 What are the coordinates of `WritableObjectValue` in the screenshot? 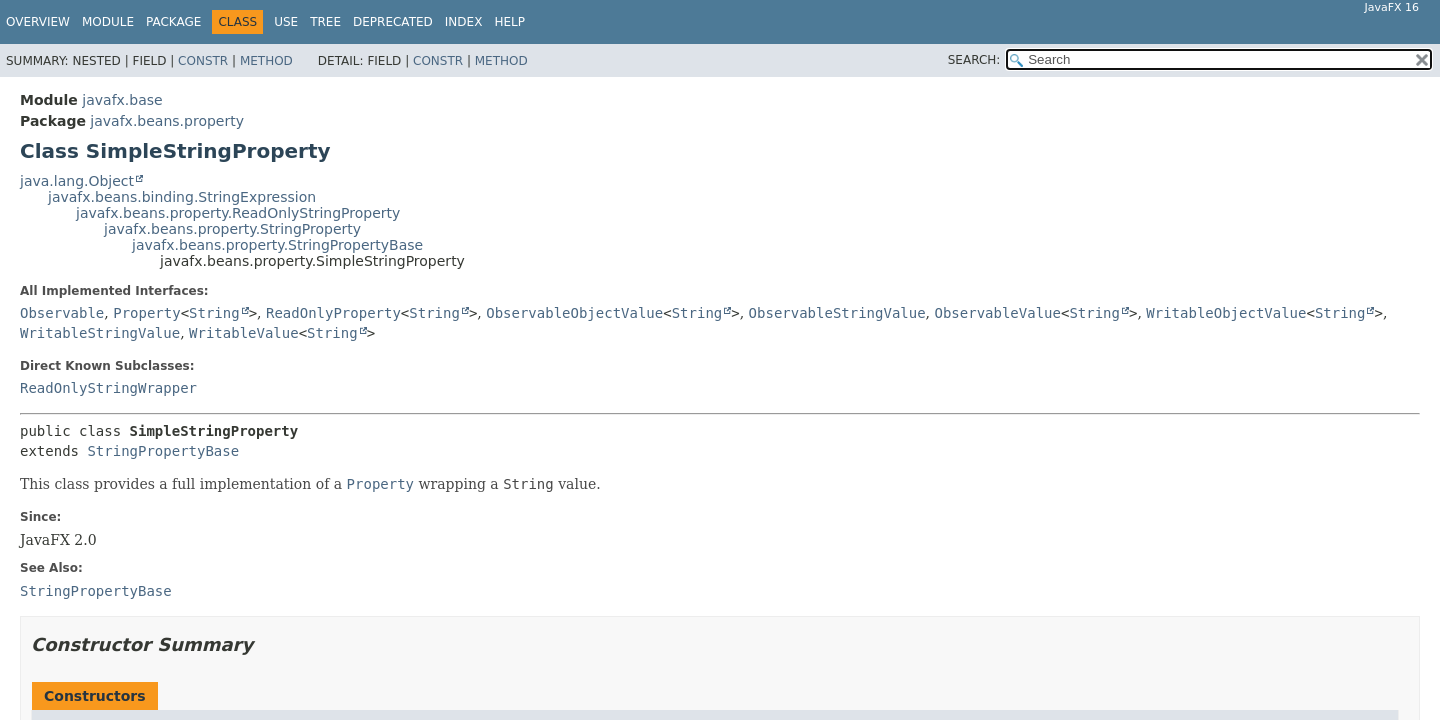 It's located at (1226, 313).